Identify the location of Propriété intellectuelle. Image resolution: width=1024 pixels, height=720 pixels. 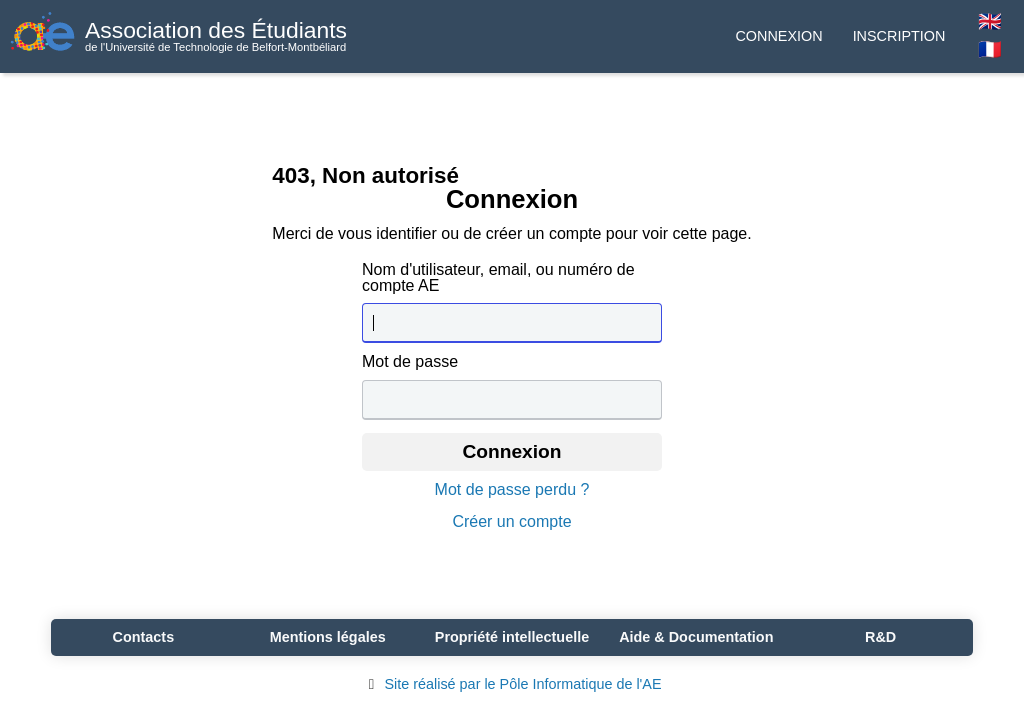
(512, 637).